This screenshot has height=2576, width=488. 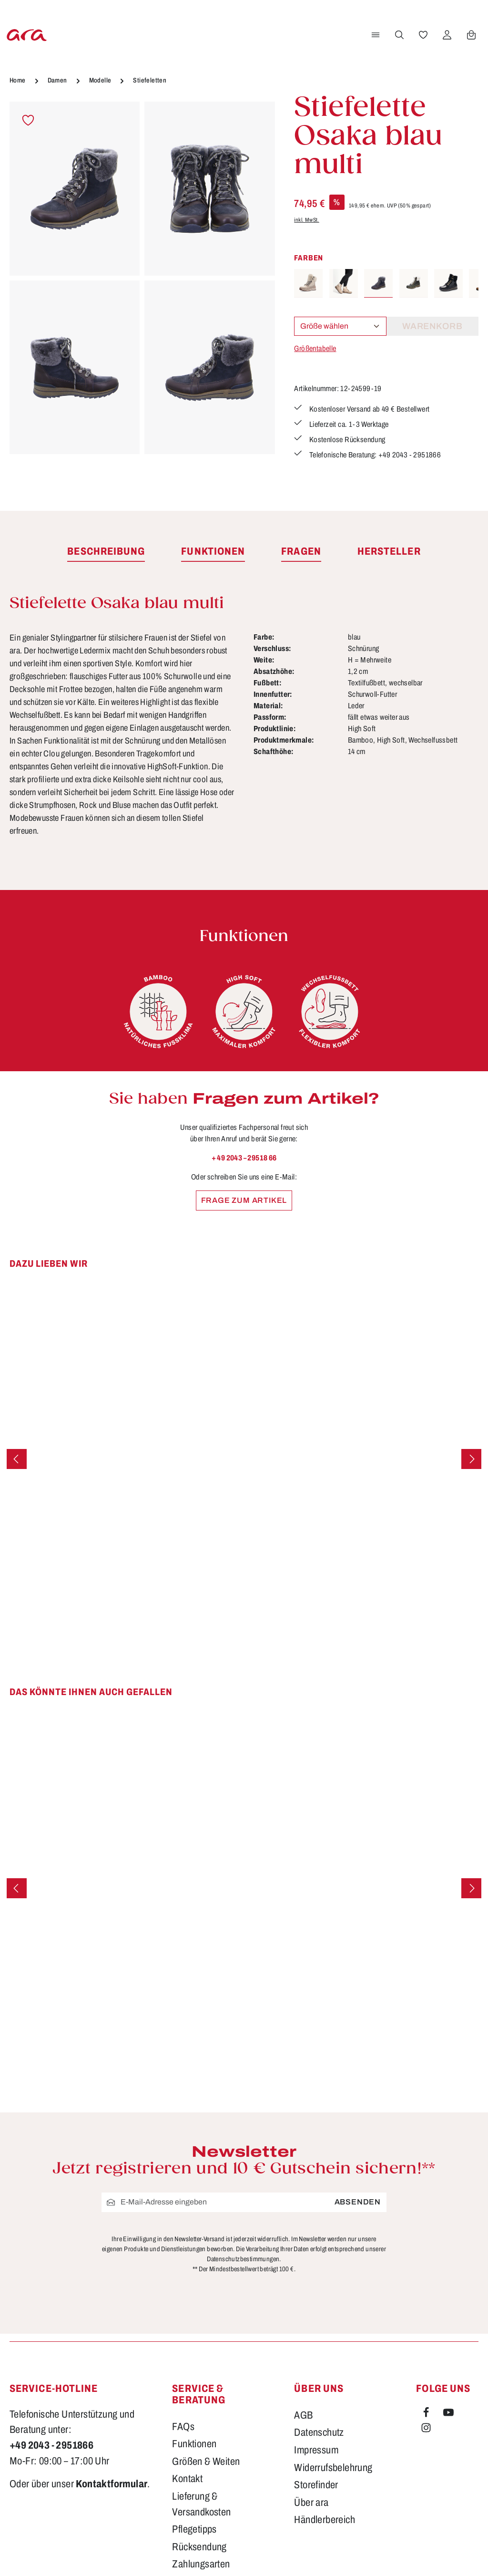 What do you see at coordinates (426, 2429) in the screenshot?
I see `[Instagram]` at bounding box center [426, 2429].